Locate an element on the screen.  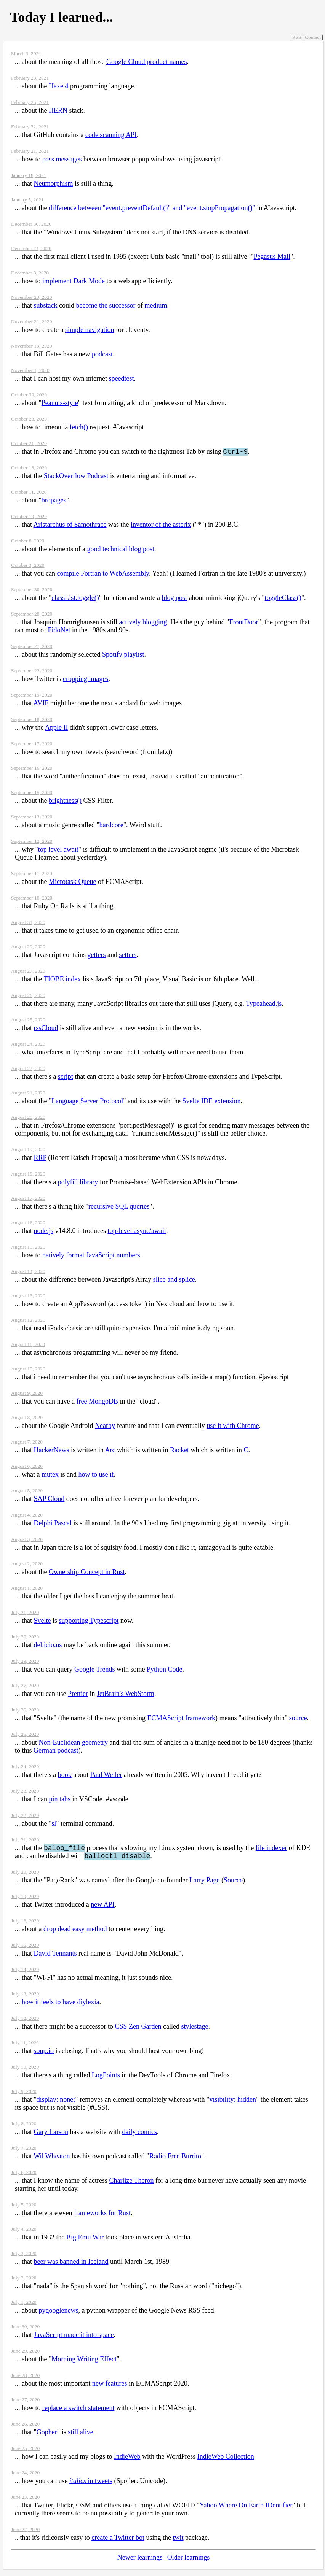
difference between "event.preventDefault()" and "event.stopPropagation()" is located at coordinates (152, 208).